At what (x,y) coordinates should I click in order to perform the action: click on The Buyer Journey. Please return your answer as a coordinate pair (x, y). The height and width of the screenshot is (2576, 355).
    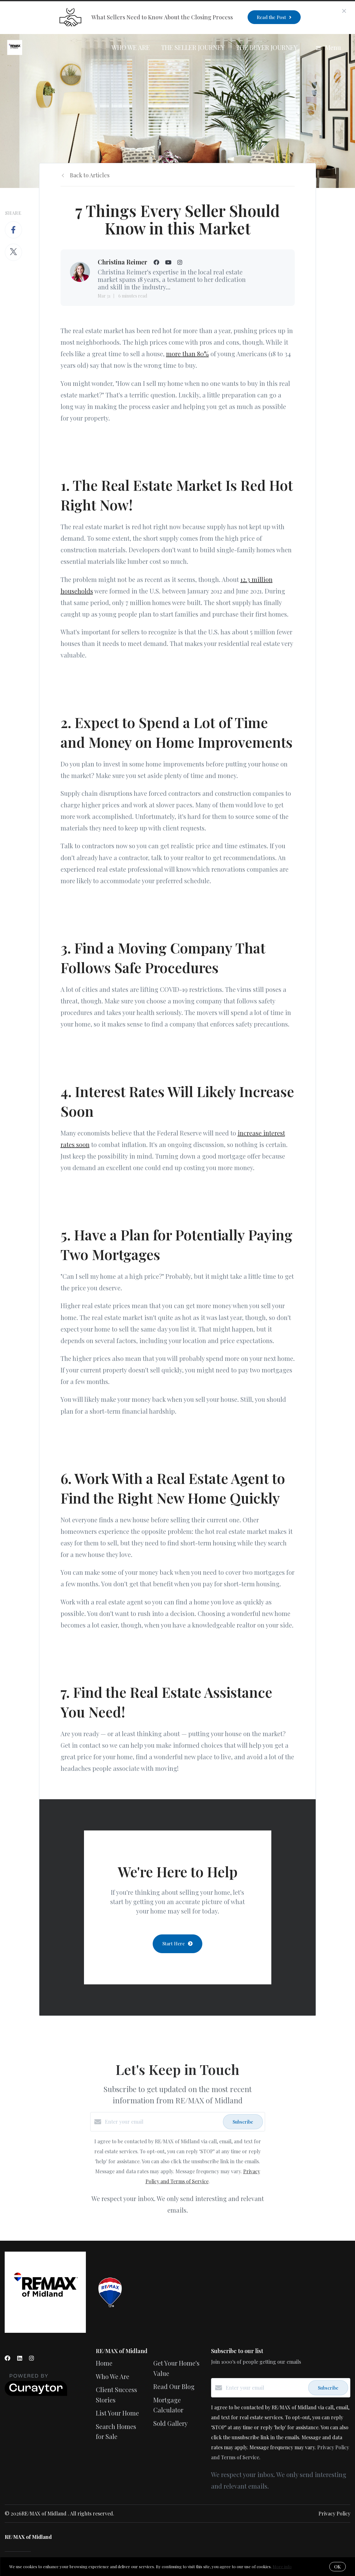
    Looking at the image, I should click on (267, 47).